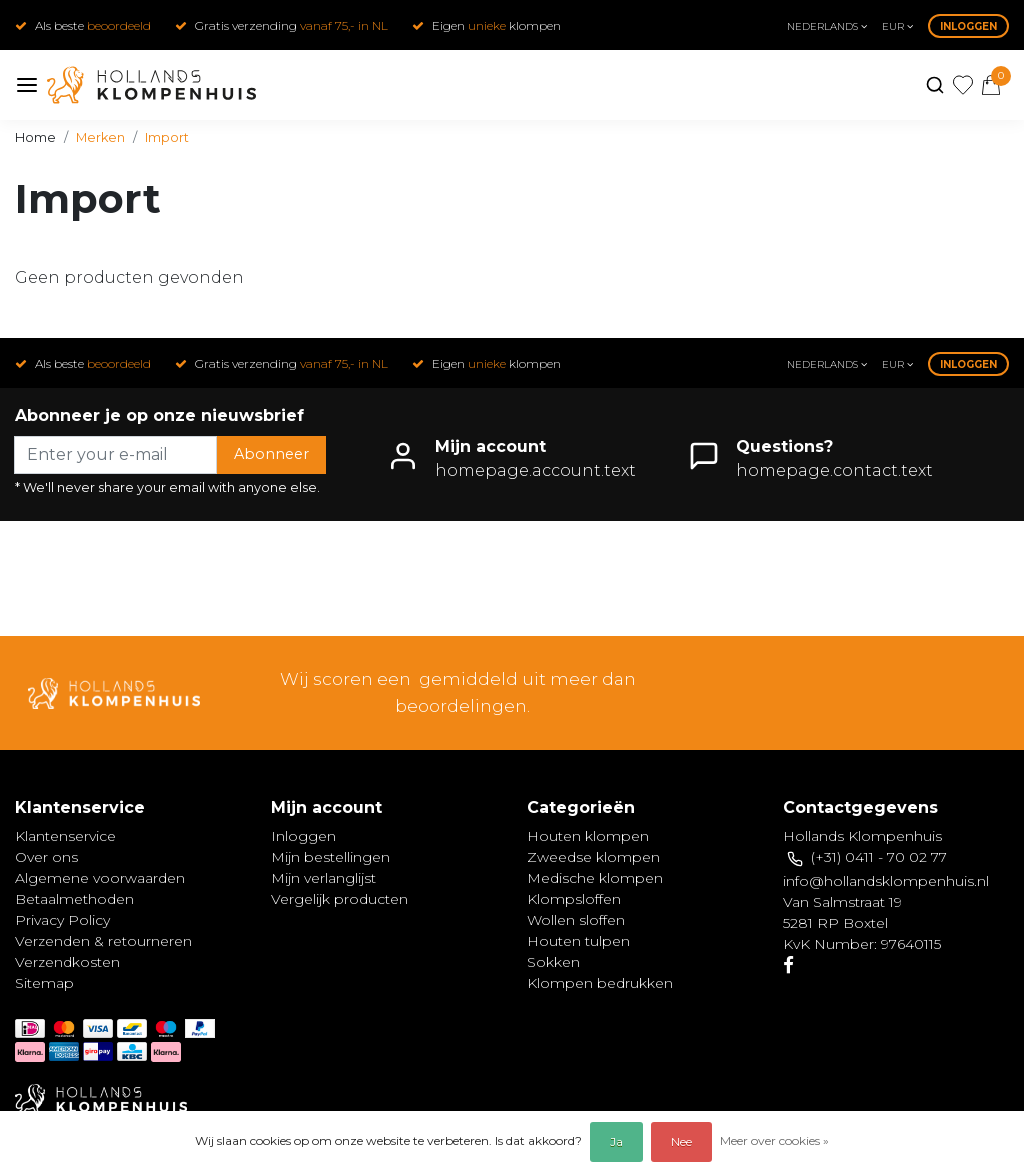 The width and height of the screenshot is (1024, 1171). What do you see at coordinates (600, 983) in the screenshot?
I see `Klompen bedrukken` at bounding box center [600, 983].